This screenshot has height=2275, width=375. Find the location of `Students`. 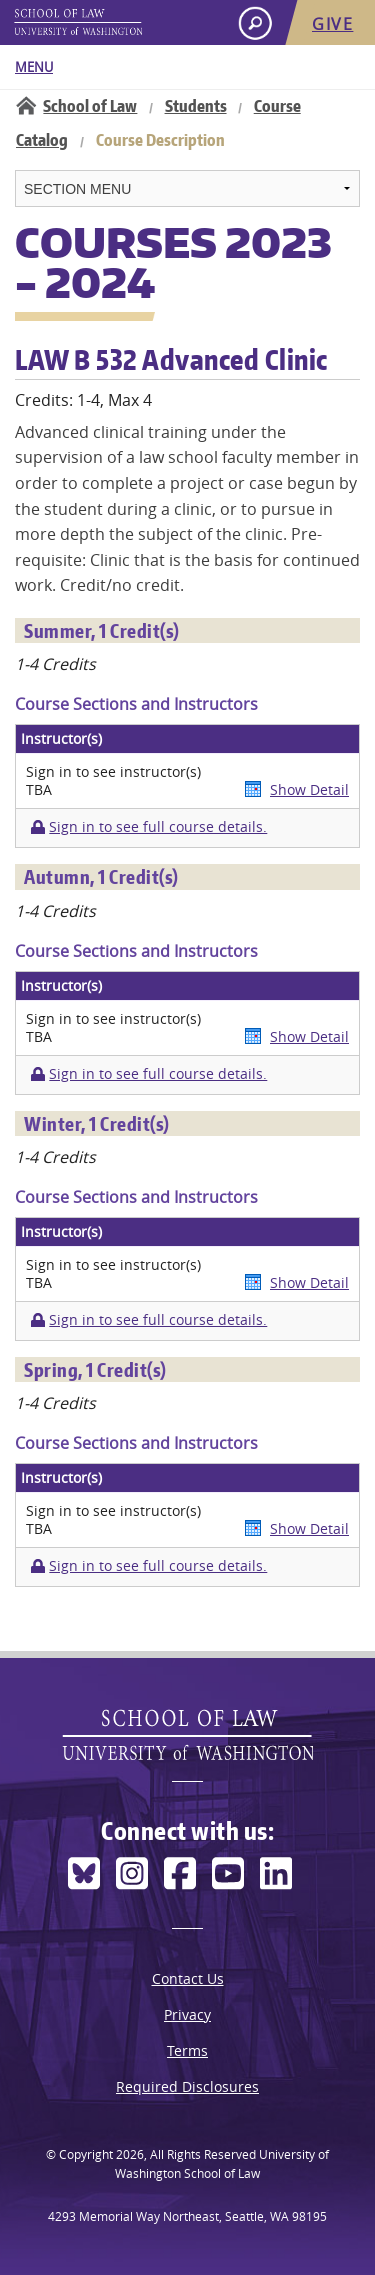

Students is located at coordinates (196, 106).